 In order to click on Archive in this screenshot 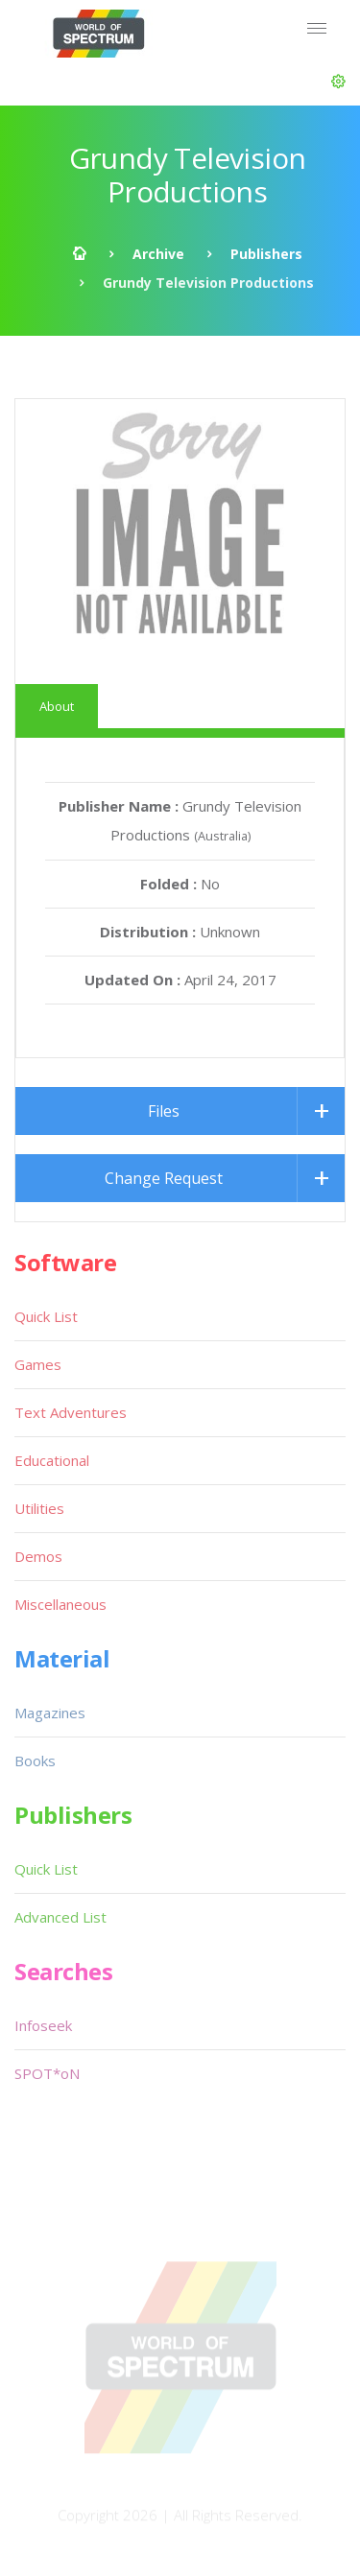, I will do `click(158, 254)`.